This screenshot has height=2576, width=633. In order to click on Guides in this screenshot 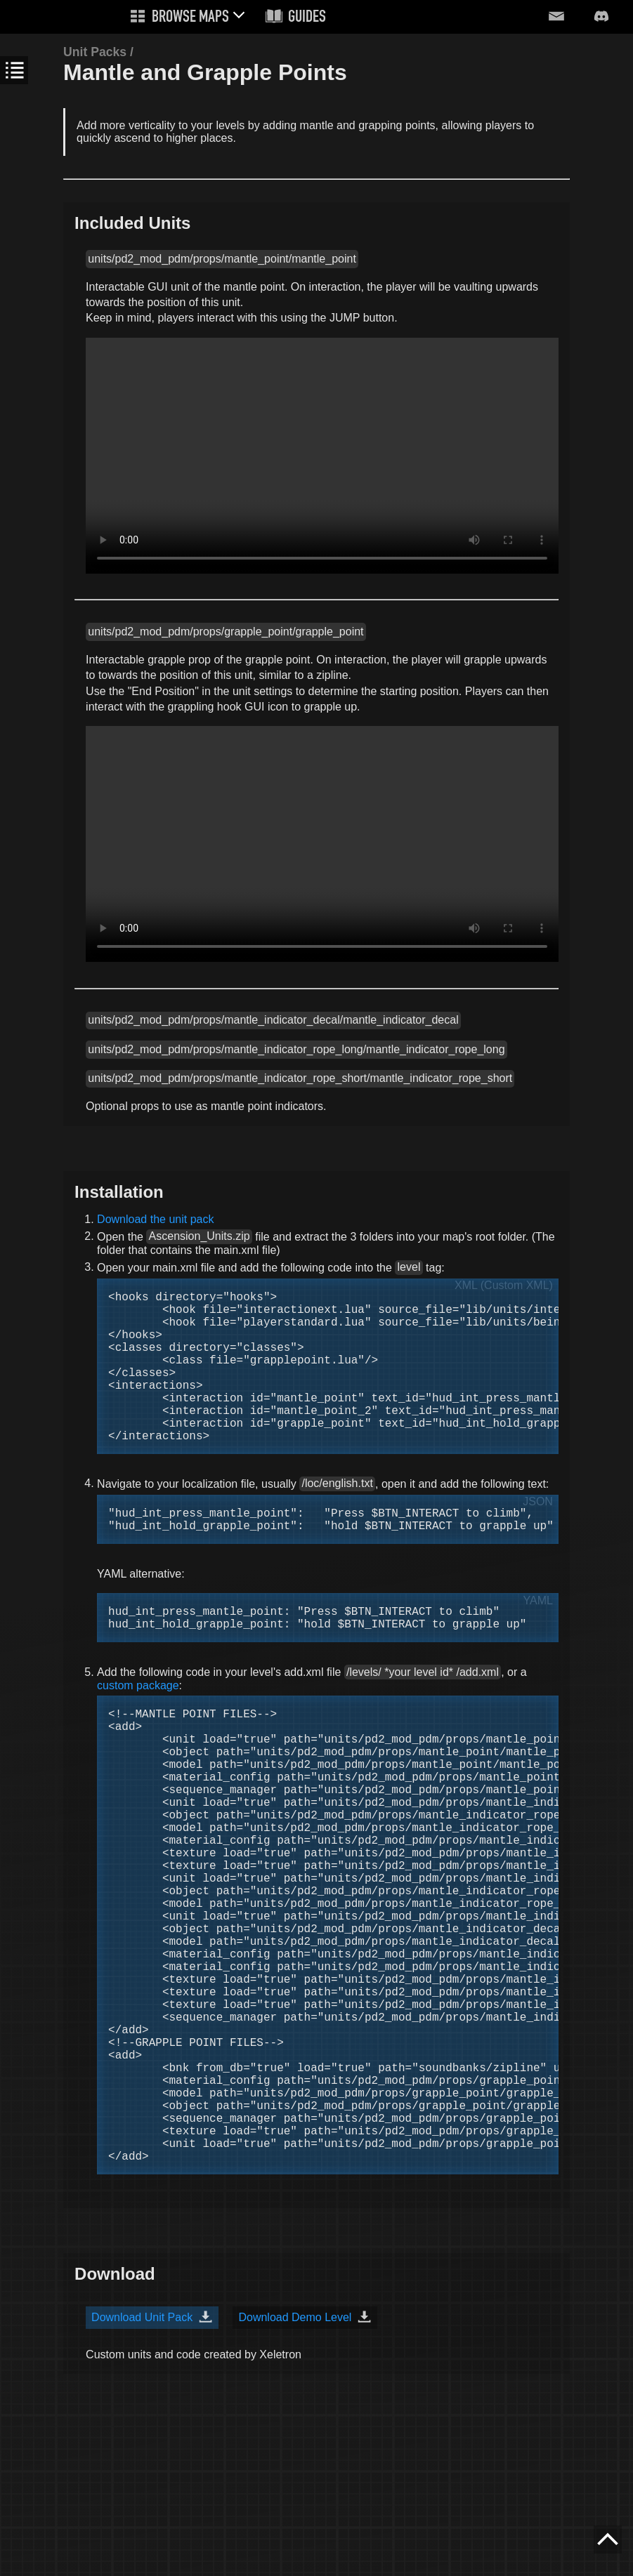, I will do `click(307, 17)`.